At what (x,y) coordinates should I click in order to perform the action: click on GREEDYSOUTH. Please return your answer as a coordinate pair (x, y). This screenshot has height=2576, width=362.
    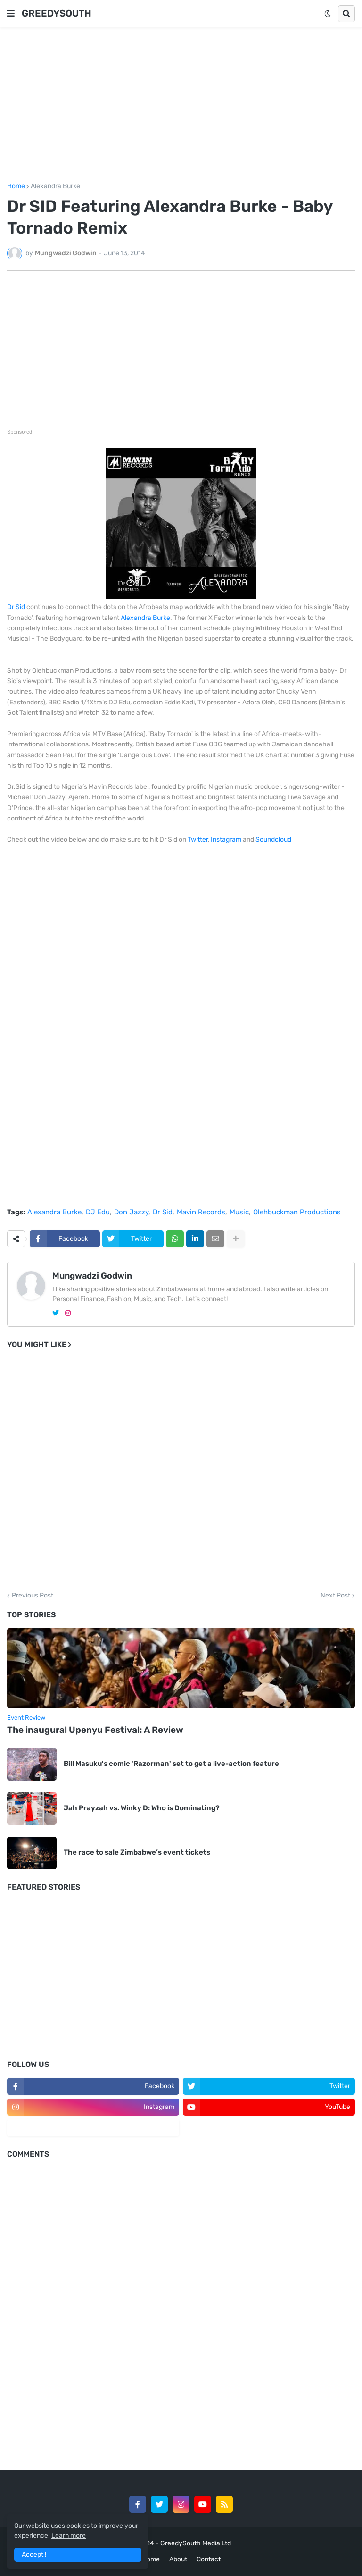
    Looking at the image, I should click on (56, 13).